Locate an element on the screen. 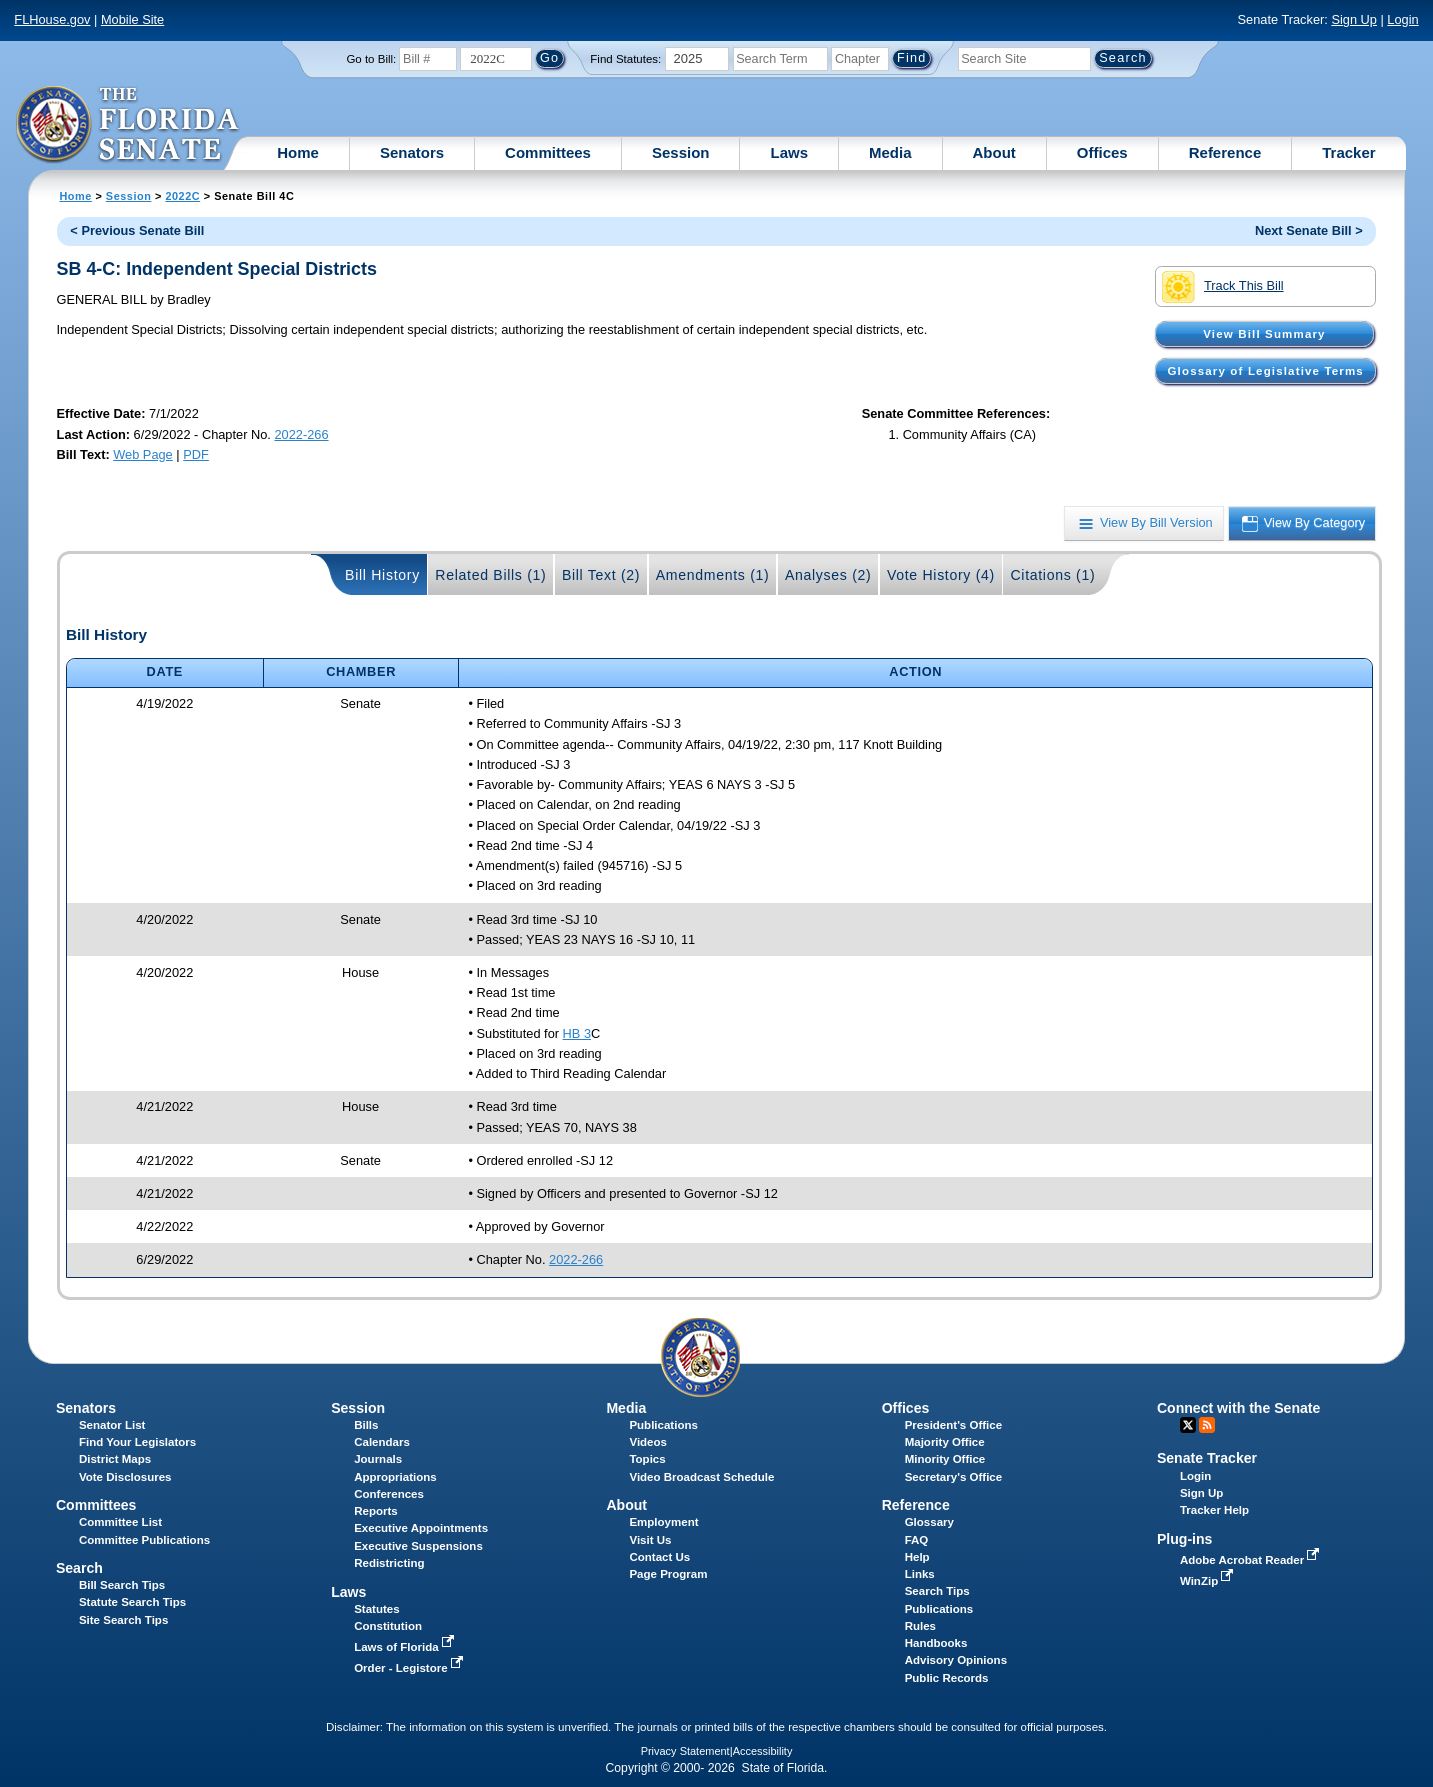 This screenshot has height=1787, width=1433. Conferences is located at coordinates (389, 1494).